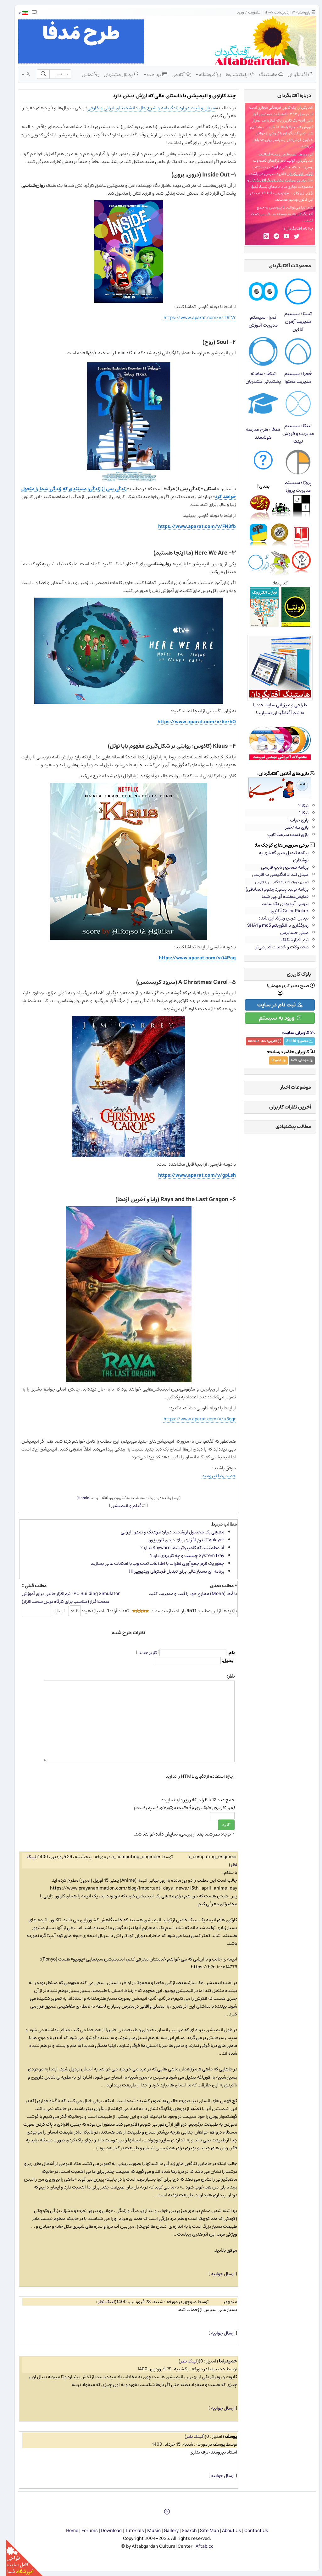  What do you see at coordinates (294, 74) in the screenshot?
I see `آفتابگردان` at bounding box center [294, 74].